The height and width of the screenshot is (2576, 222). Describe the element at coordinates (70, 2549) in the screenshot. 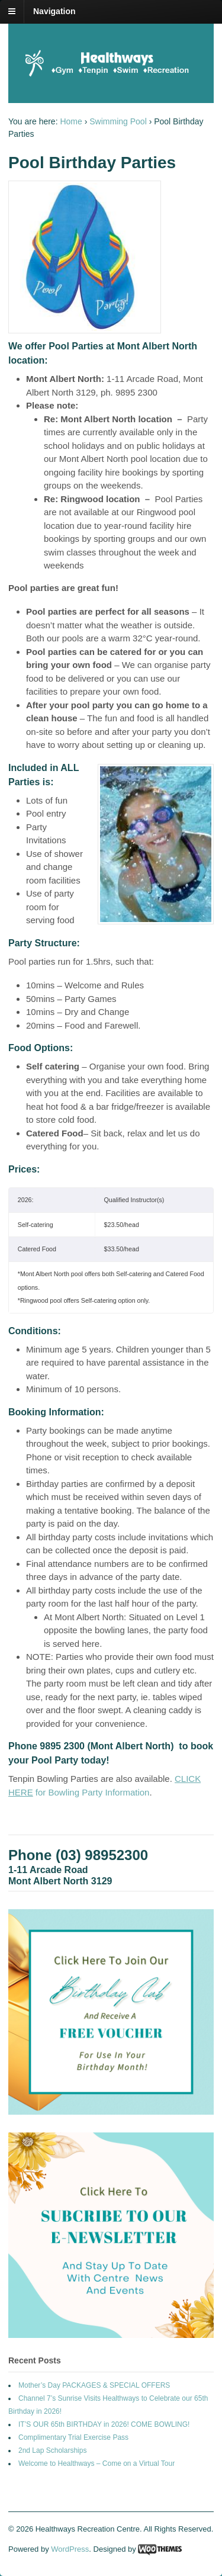

I see `WordPress` at that location.